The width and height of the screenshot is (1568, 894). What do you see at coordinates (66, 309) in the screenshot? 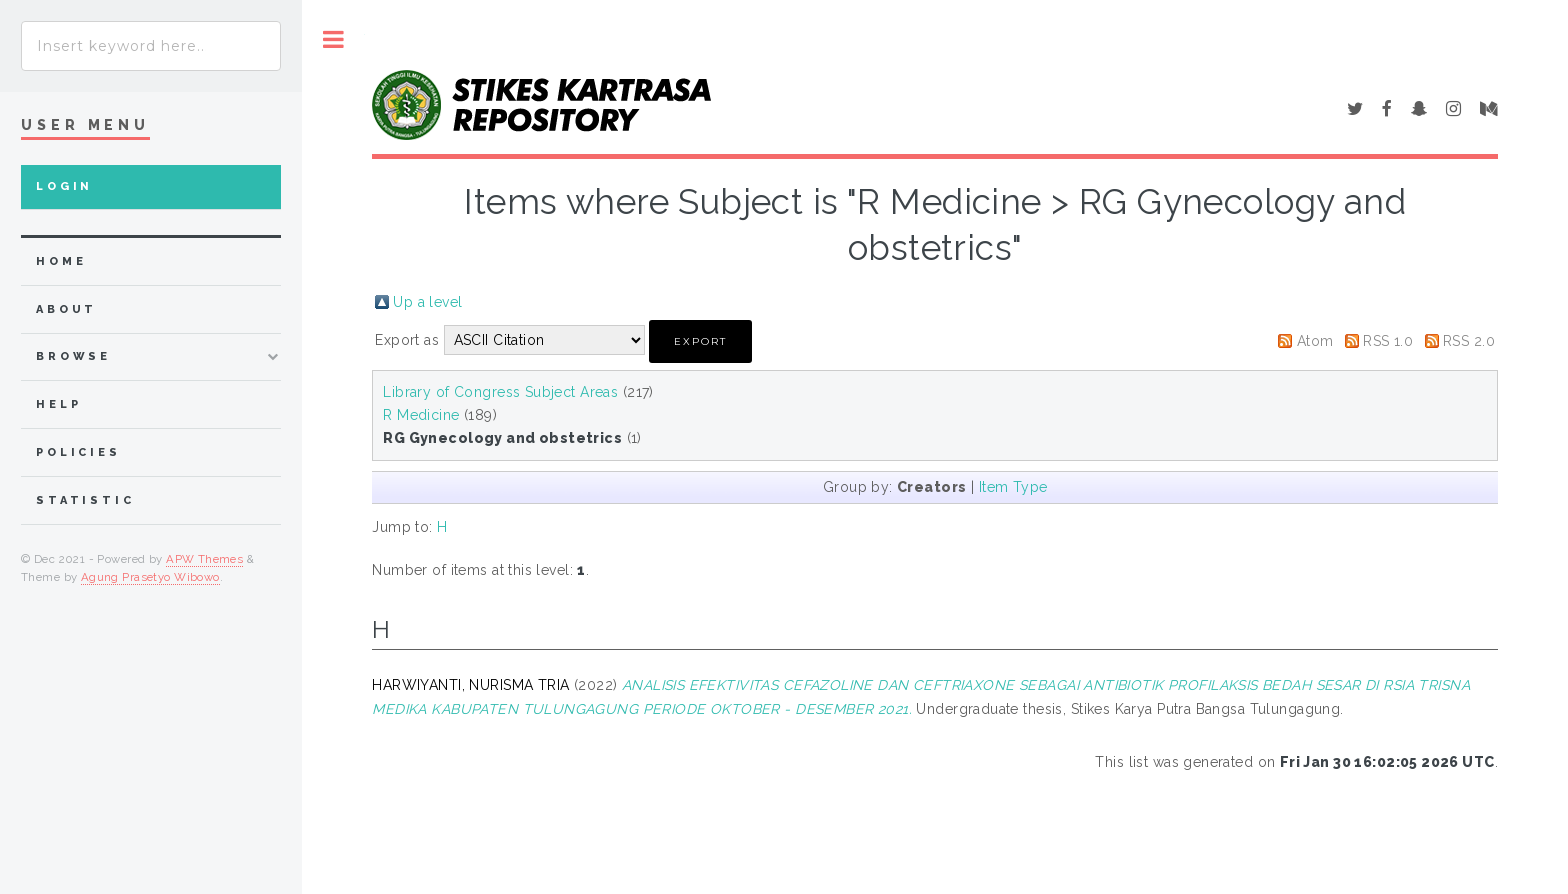
I see `about` at bounding box center [66, 309].